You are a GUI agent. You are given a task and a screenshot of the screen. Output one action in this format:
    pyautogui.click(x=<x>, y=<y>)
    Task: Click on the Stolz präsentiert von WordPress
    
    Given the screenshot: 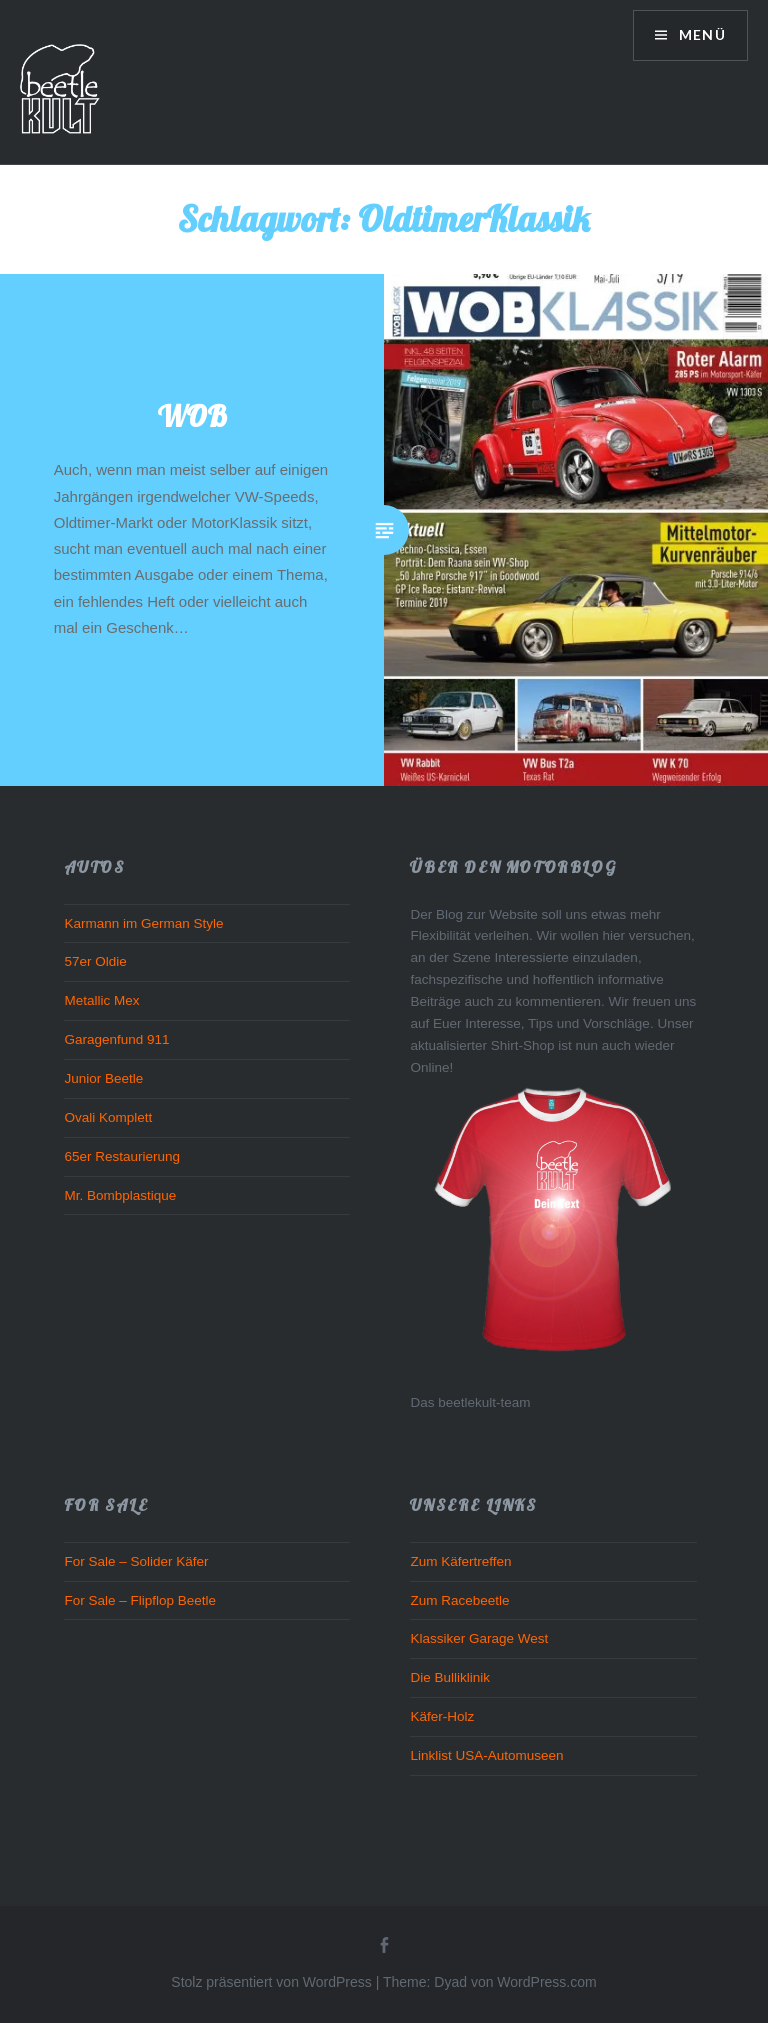 What is the action you would take?
    pyautogui.click(x=271, y=1982)
    